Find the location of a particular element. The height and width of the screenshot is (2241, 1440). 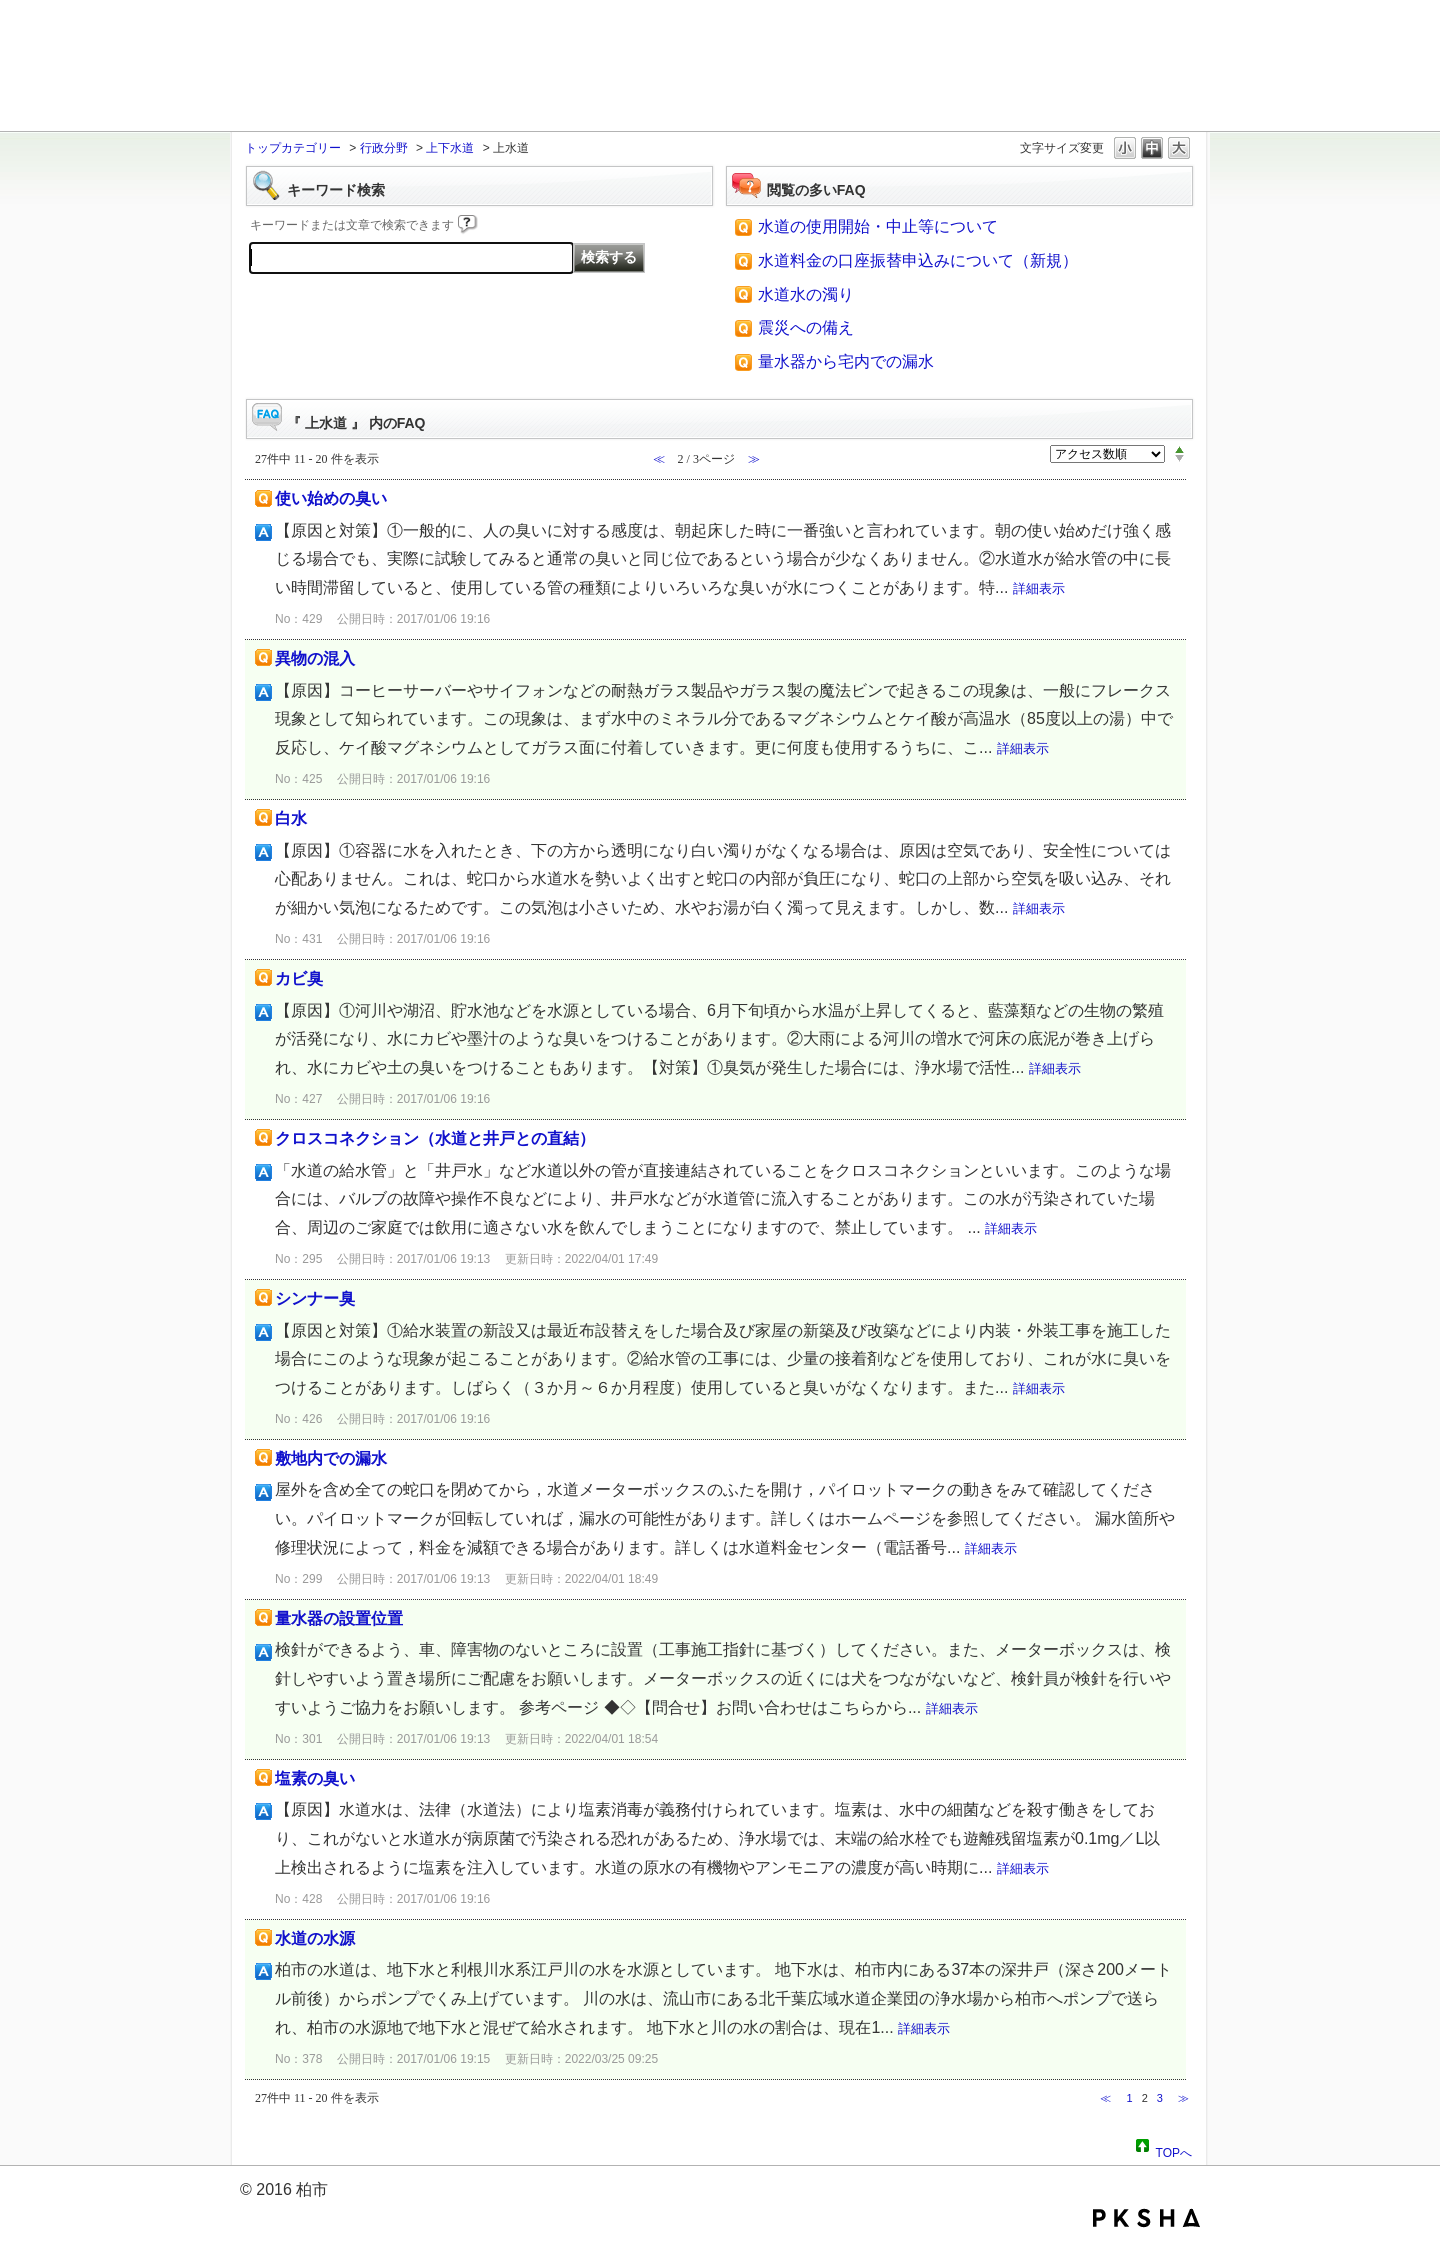

白水 is located at coordinates (291, 818).